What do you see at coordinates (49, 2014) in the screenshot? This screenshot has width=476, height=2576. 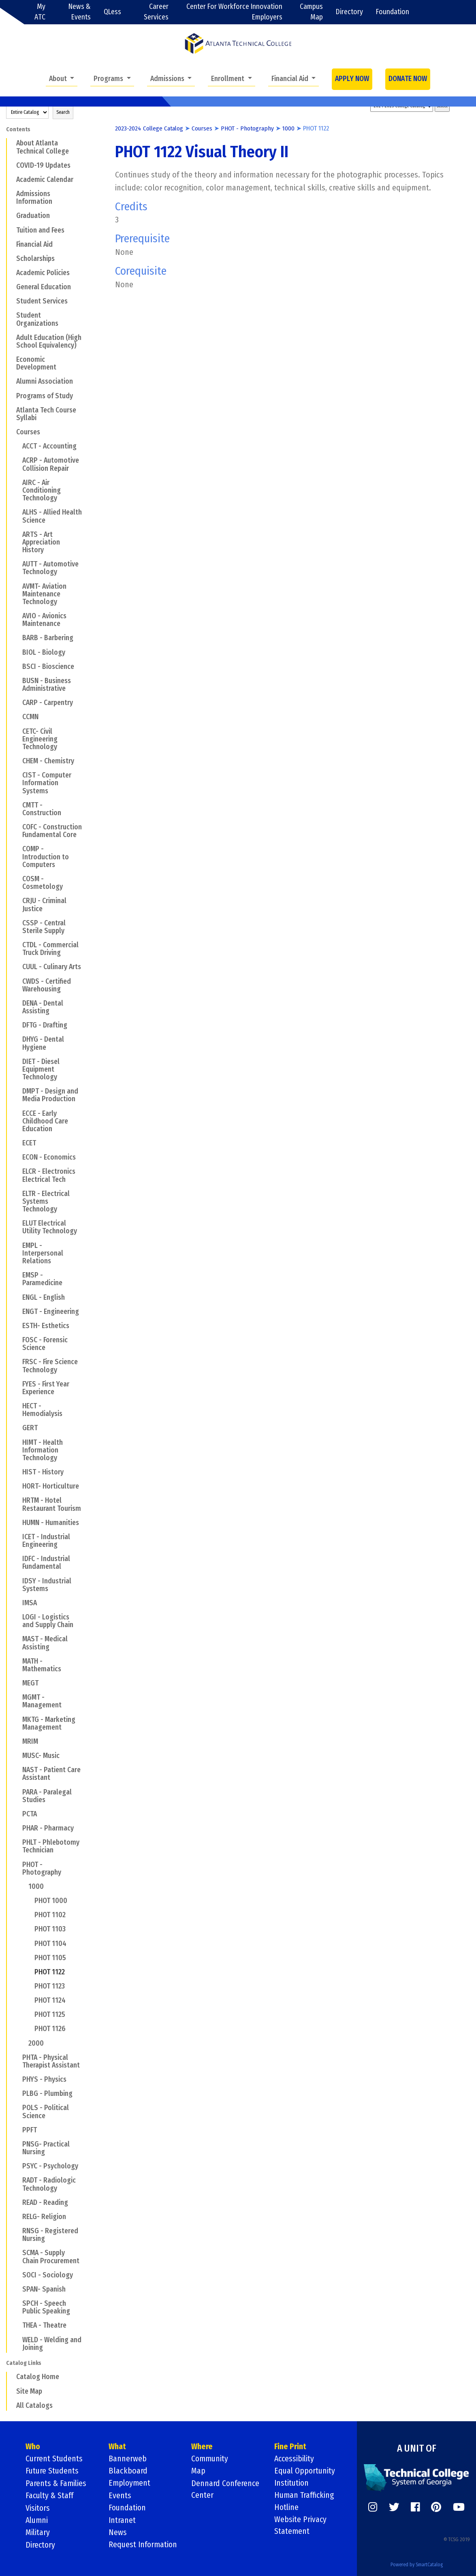 I see `PHOT 1125` at bounding box center [49, 2014].